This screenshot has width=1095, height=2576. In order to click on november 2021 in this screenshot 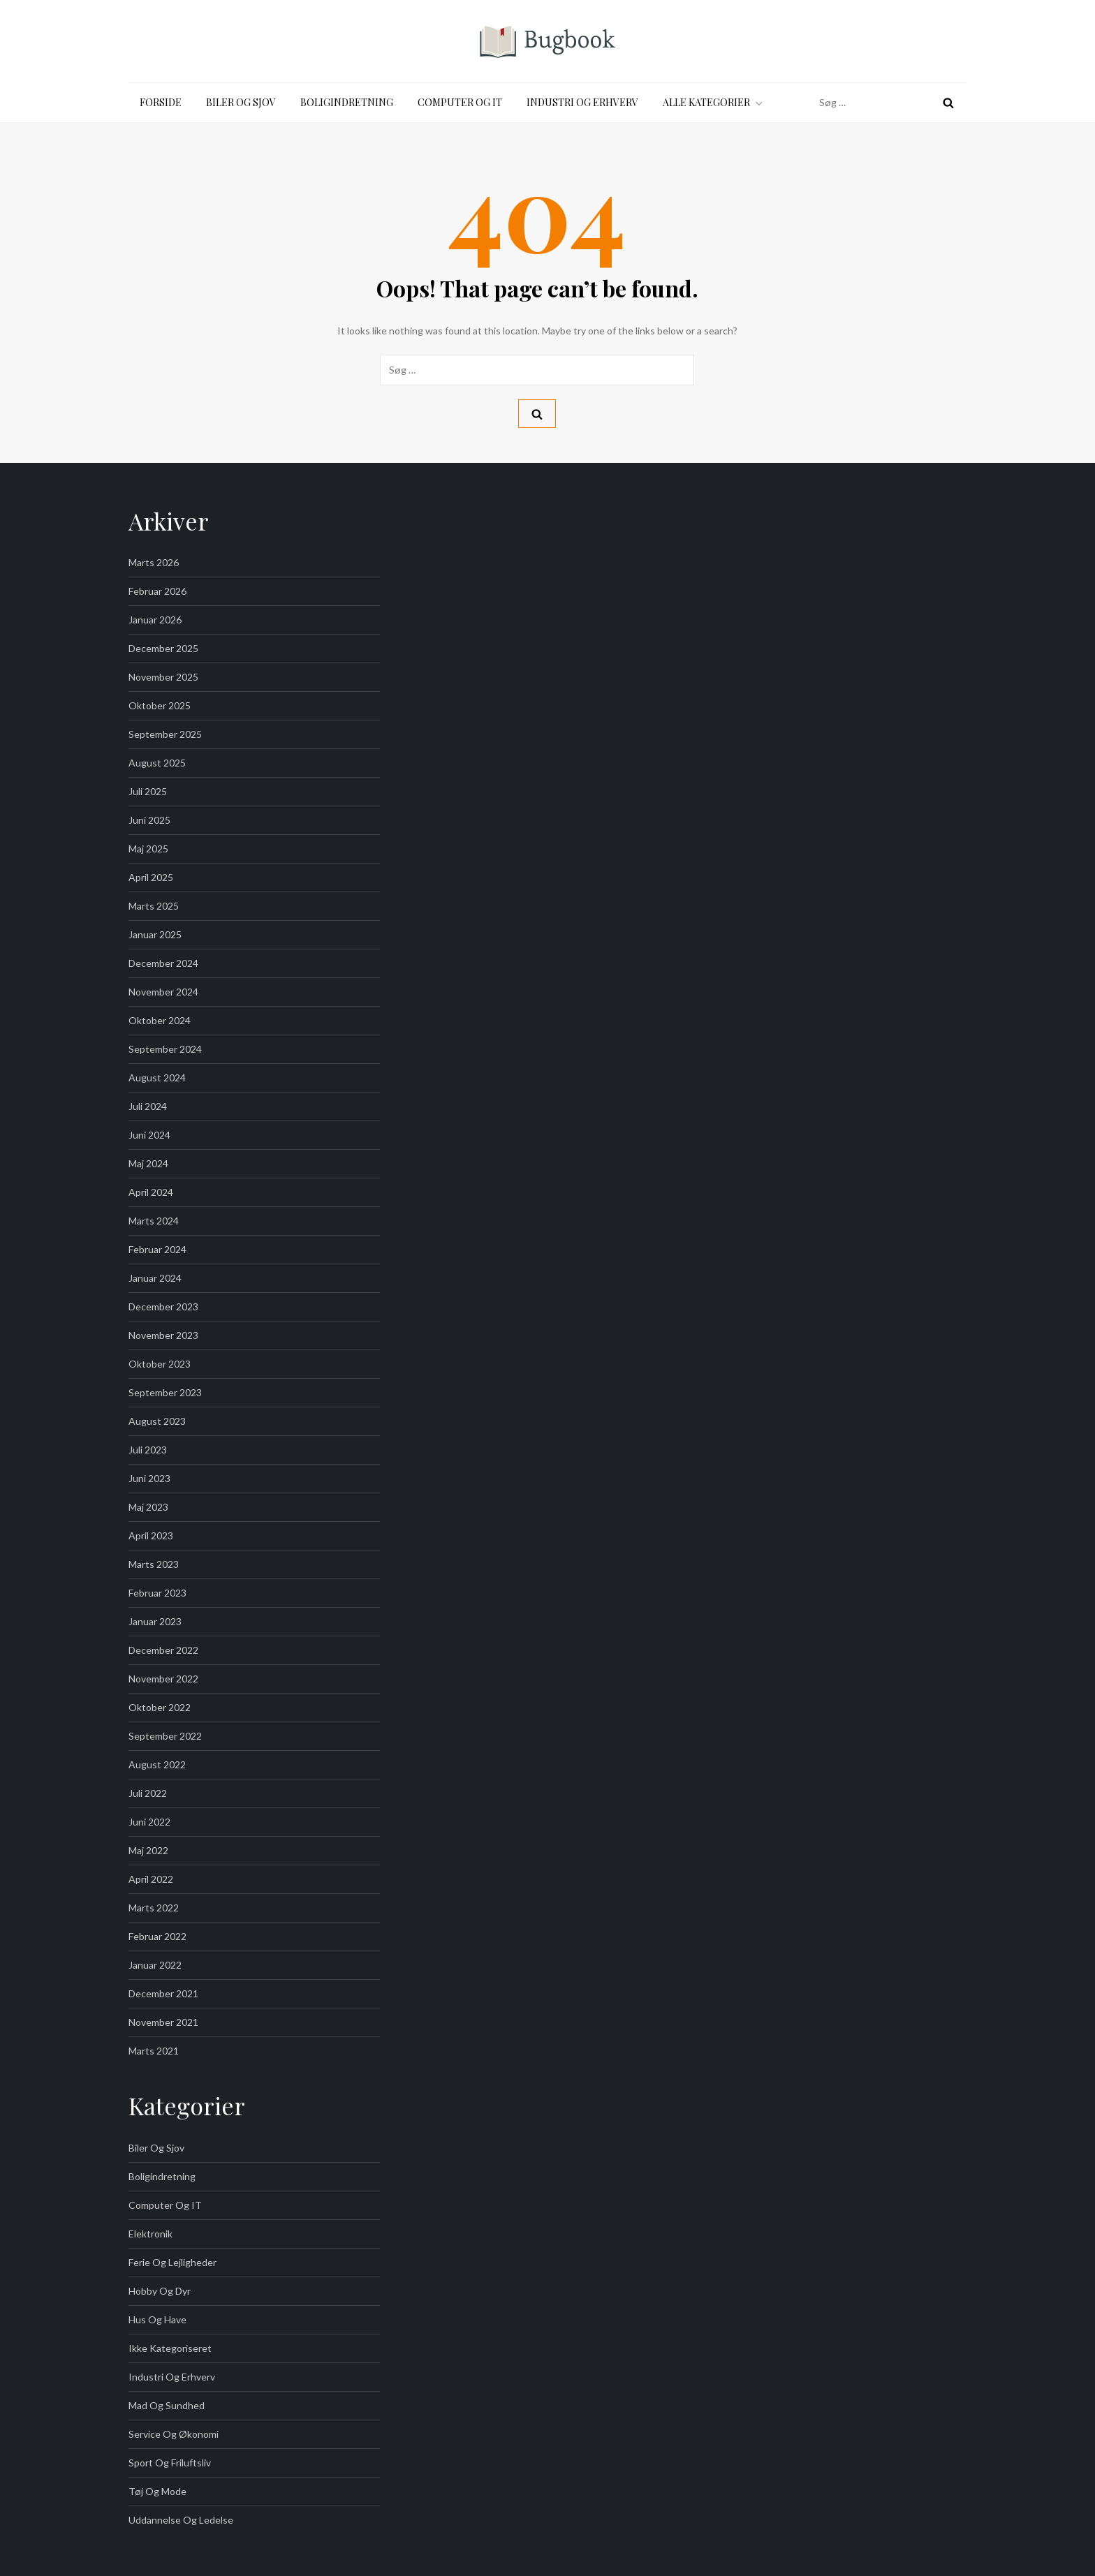, I will do `click(163, 2022)`.